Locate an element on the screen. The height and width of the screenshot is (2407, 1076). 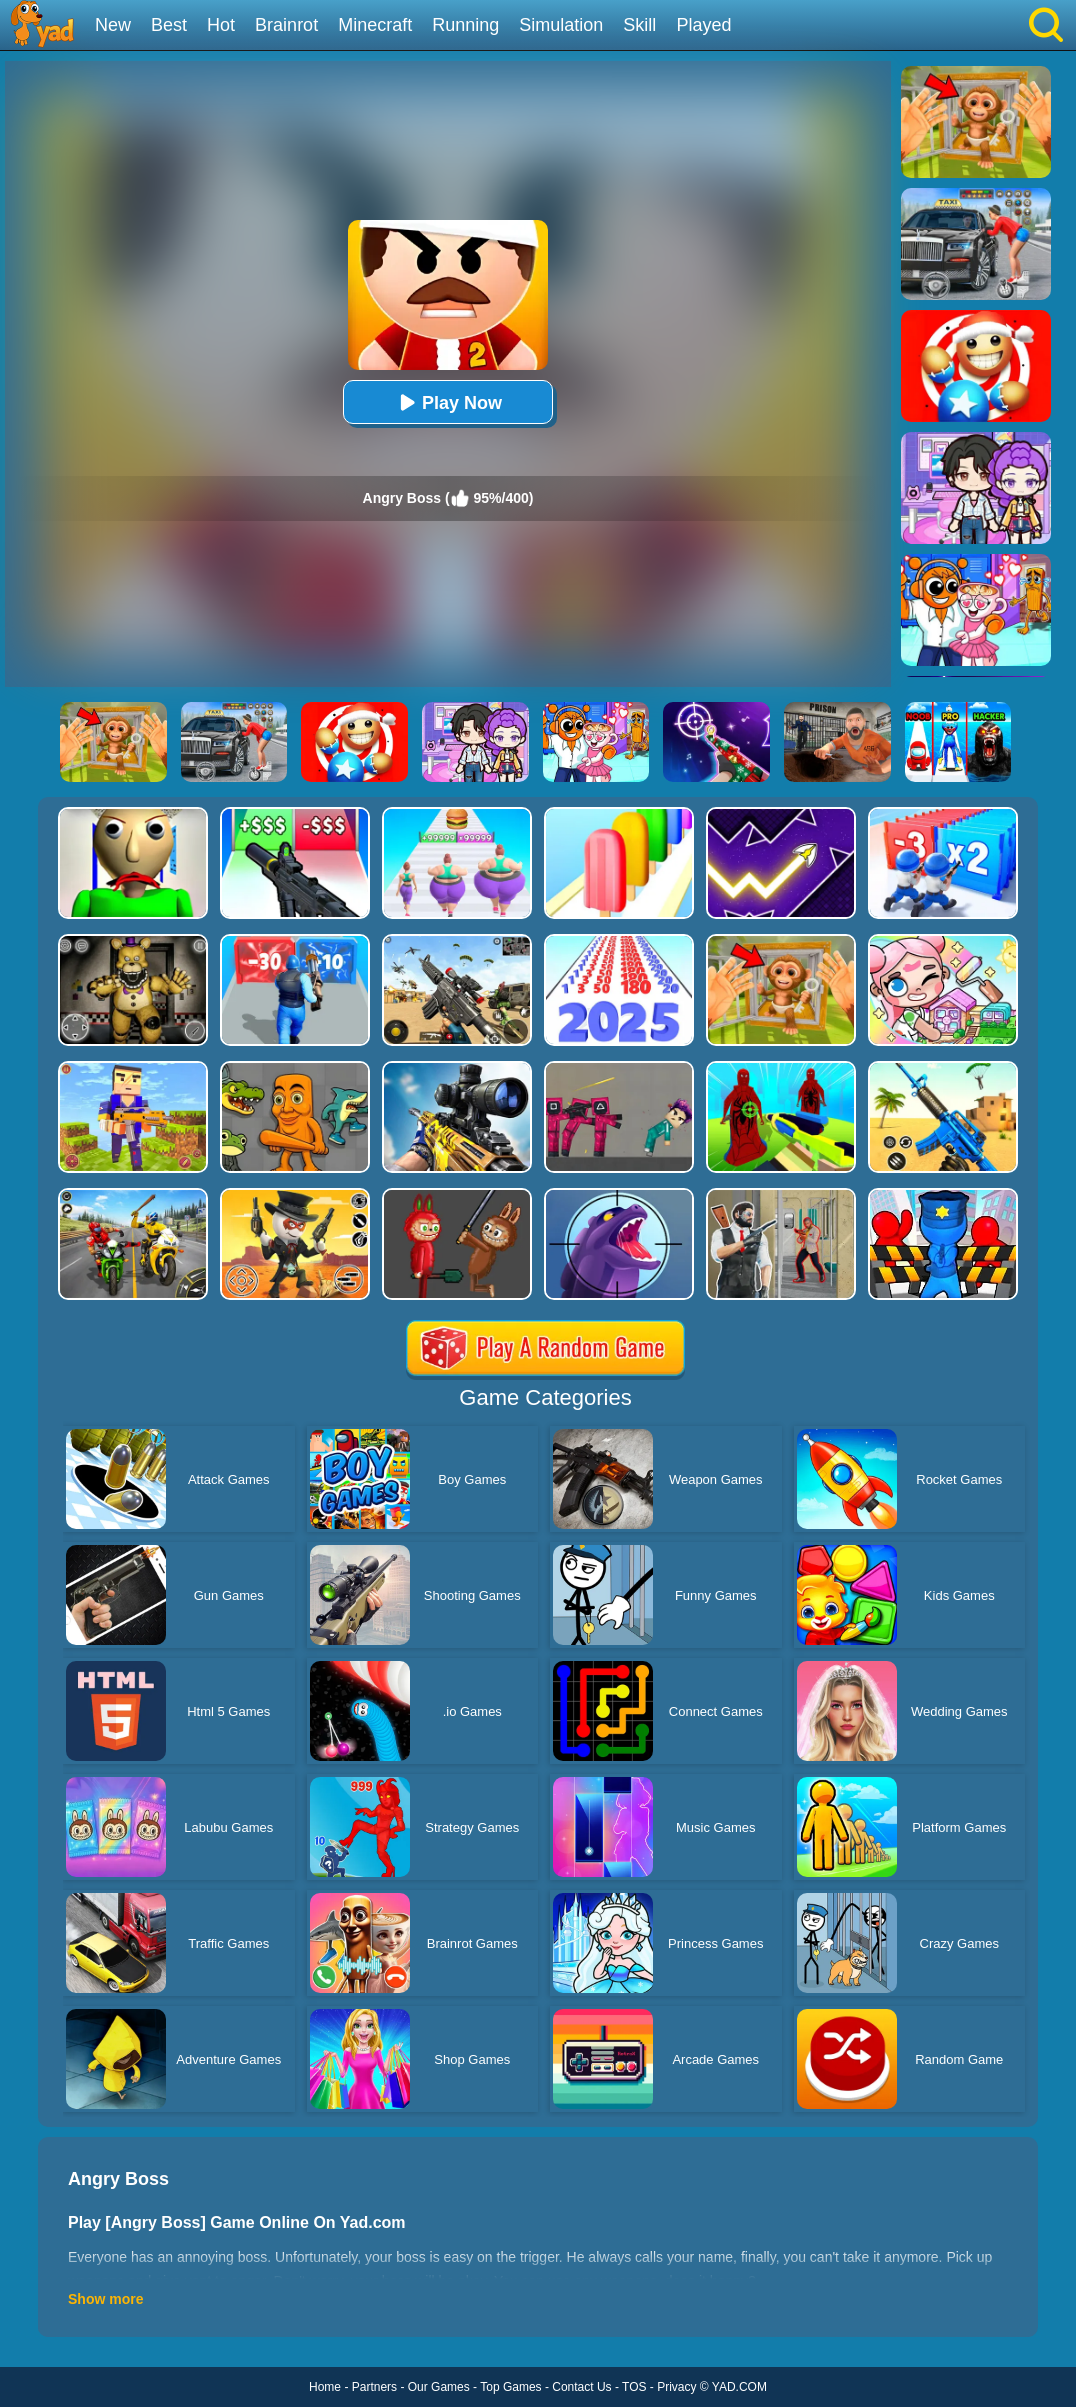
Top Games is located at coordinates (510, 2387).